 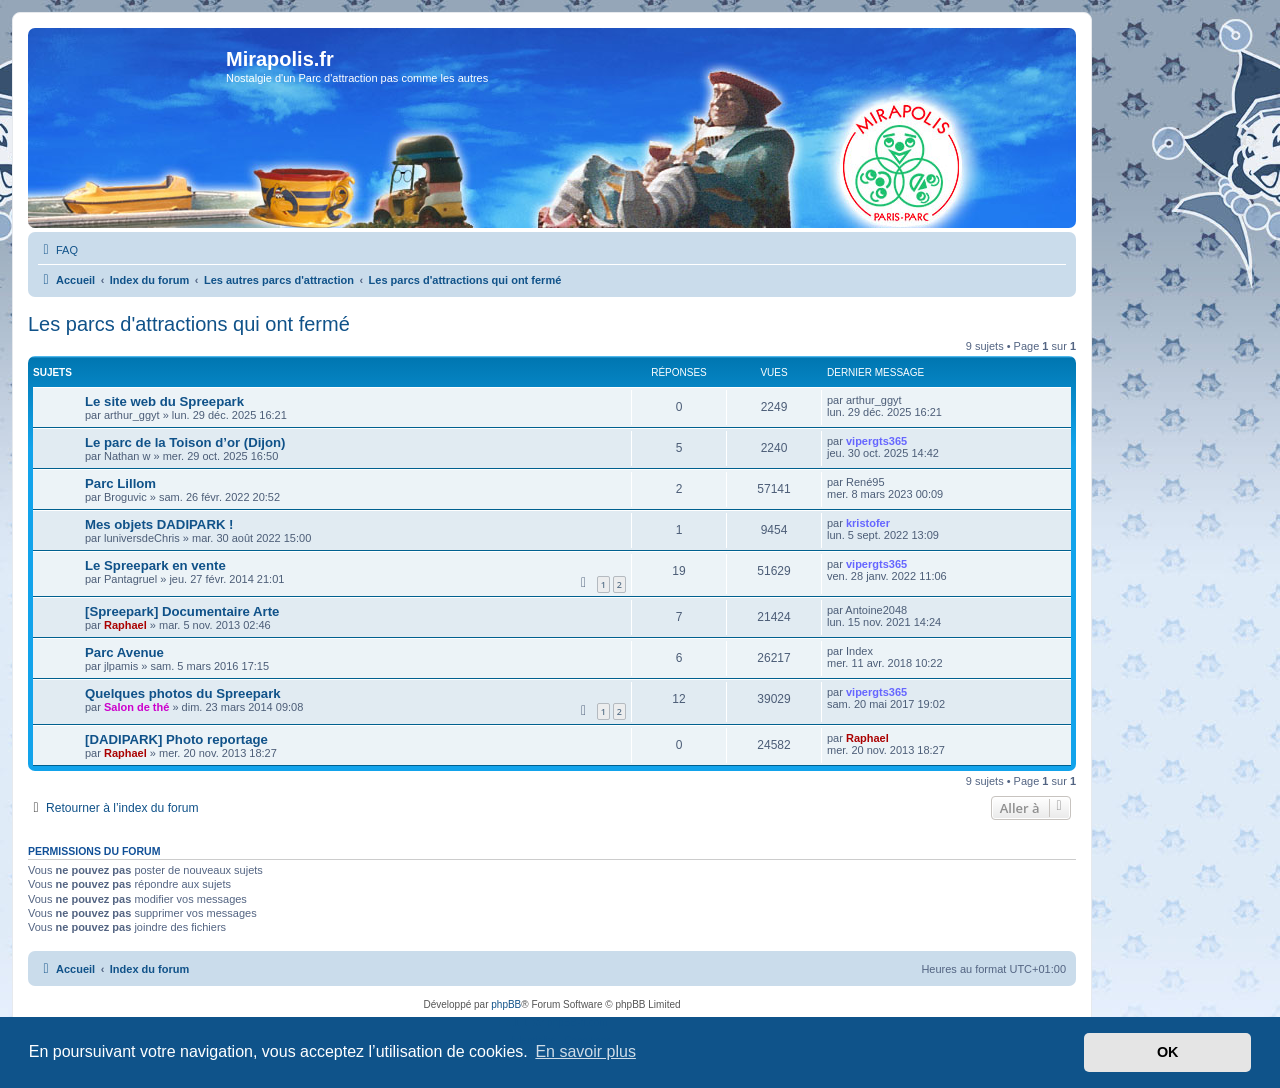 What do you see at coordinates (185, 442) in the screenshot?
I see `Le parc de la Toison d’or (Dijon)` at bounding box center [185, 442].